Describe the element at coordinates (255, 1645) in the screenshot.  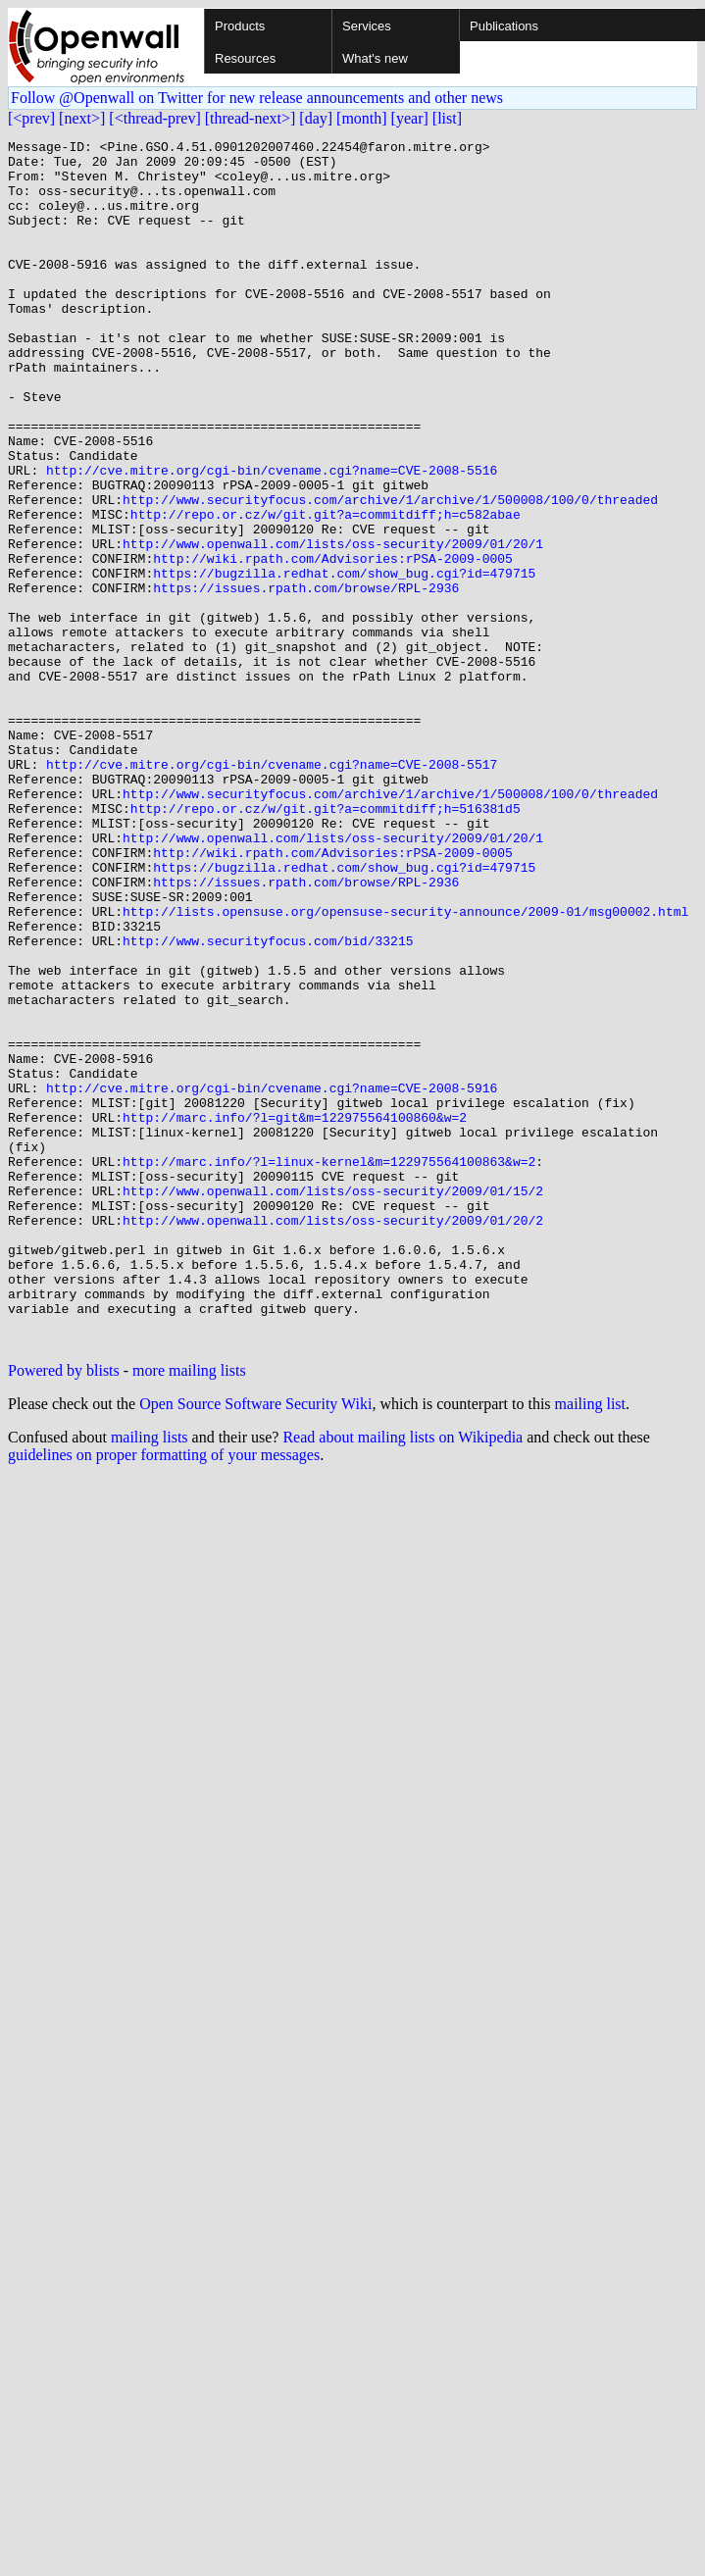
I see `Open Source Software Security Wiki` at that location.